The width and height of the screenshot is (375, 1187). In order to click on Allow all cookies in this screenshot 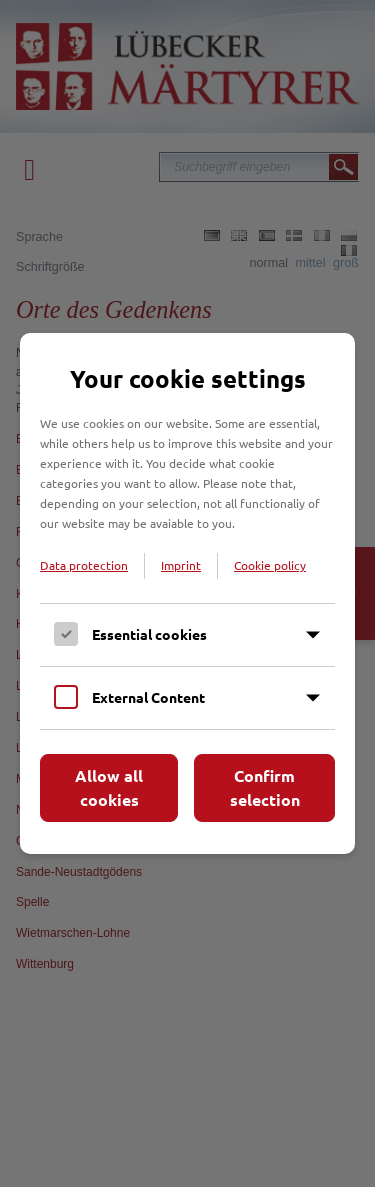, I will do `click(109, 787)`.